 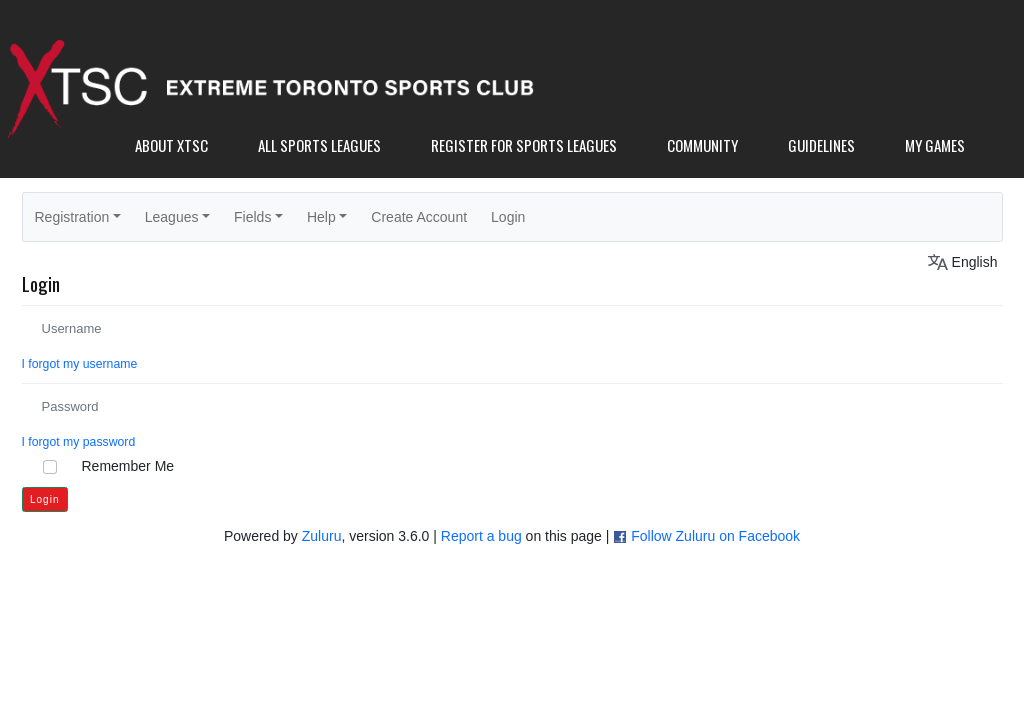 What do you see at coordinates (481, 536) in the screenshot?
I see `Report a bug` at bounding box center [481, 536].